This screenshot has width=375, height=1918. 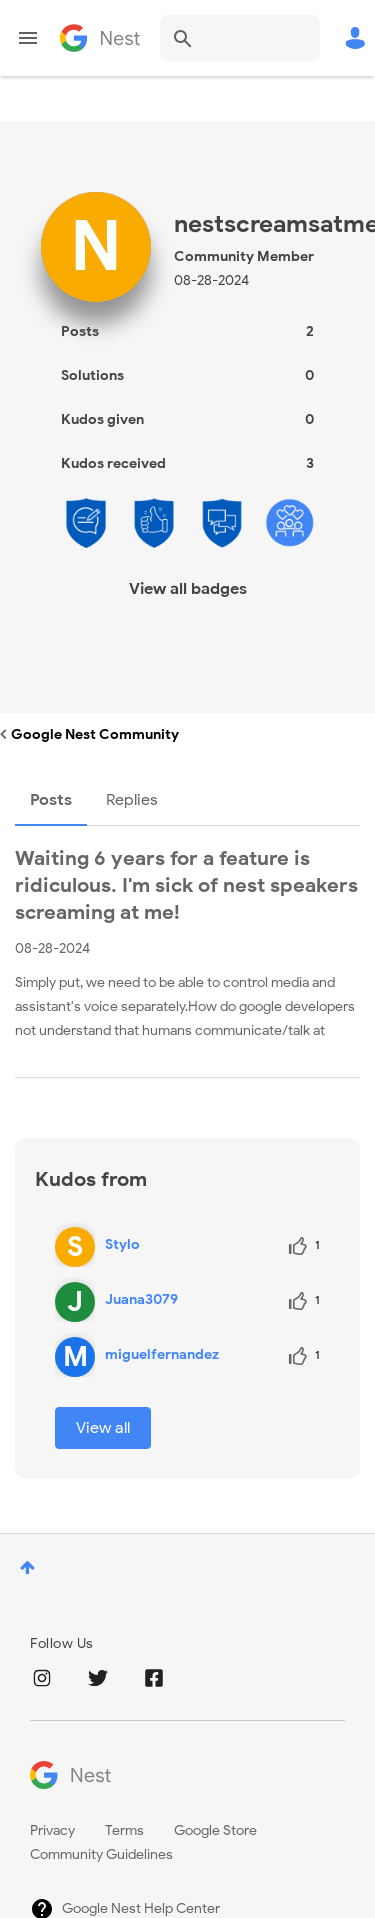 I want to click on Google Store, so click(x=215, y=1830).